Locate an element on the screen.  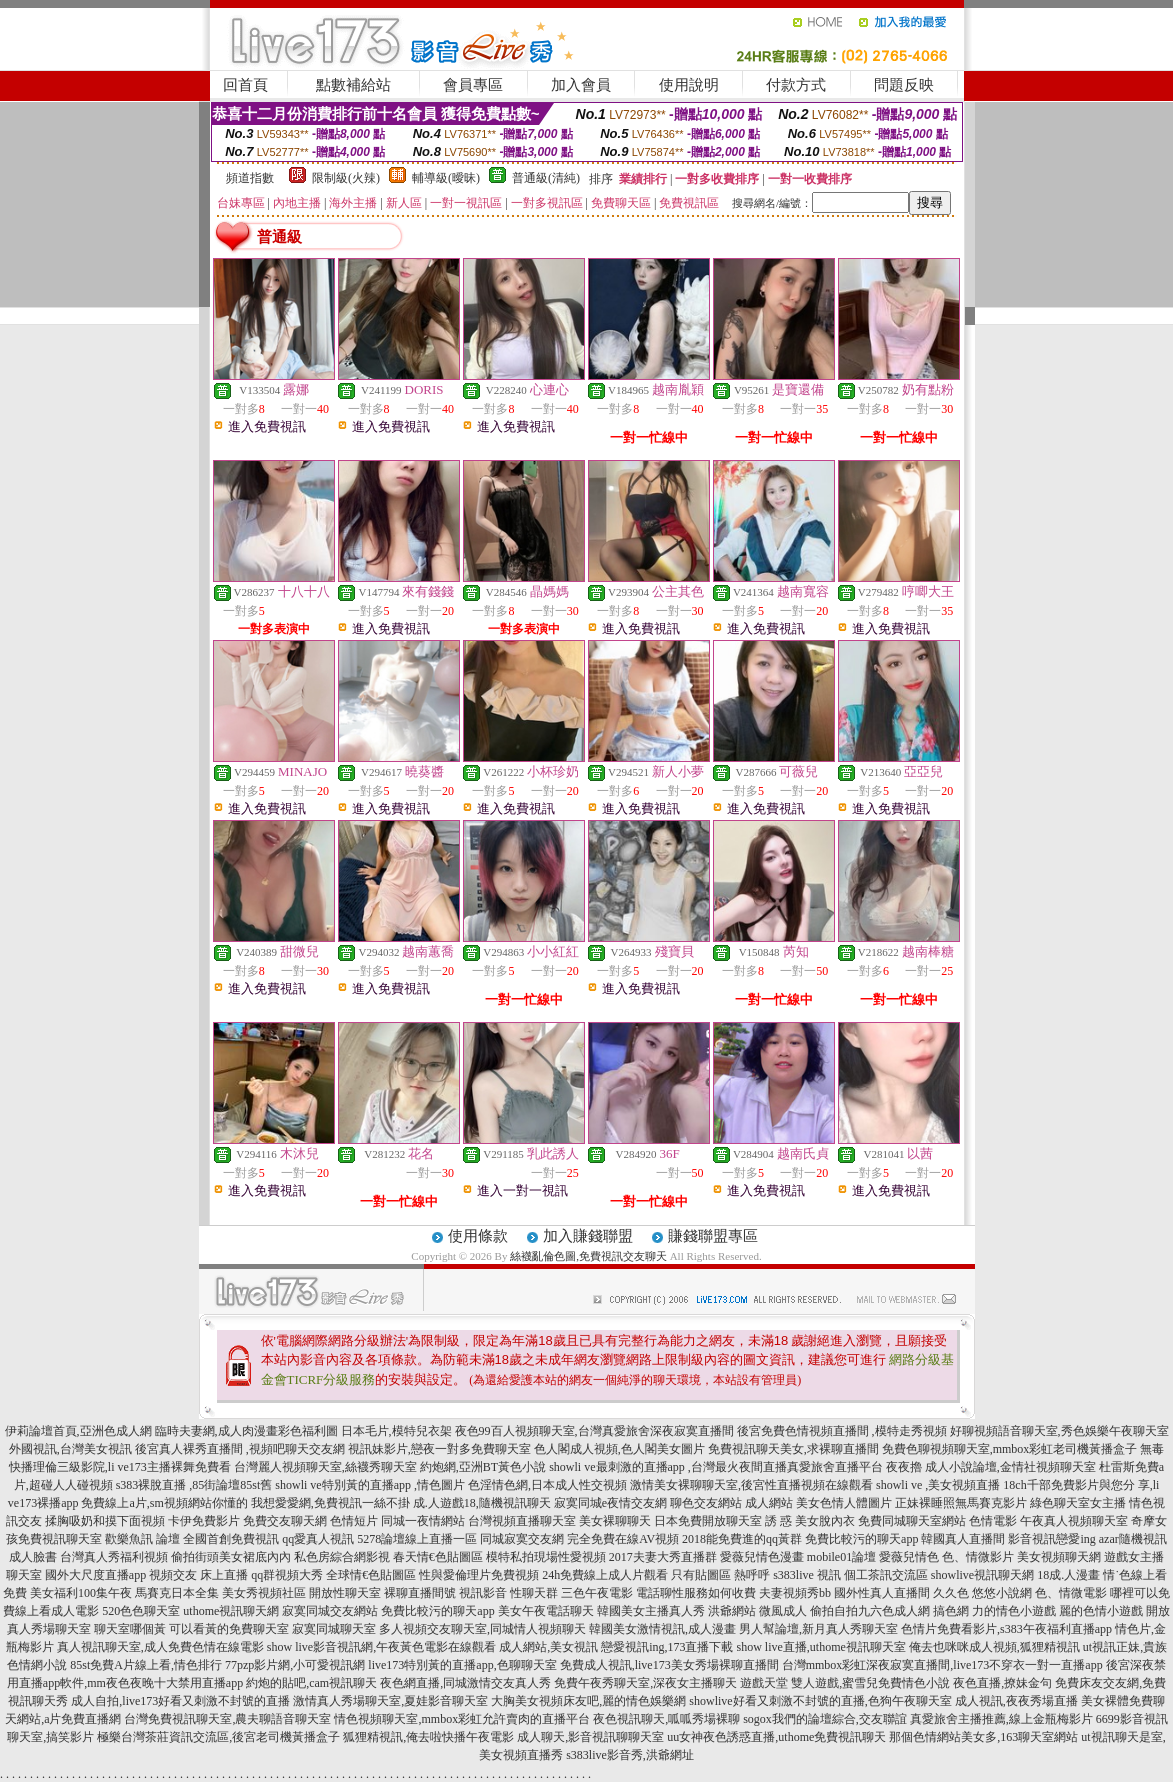
後宮免費色情視頻直播間 ,模特走秀視頻 is located at coordinates (842, 1431).